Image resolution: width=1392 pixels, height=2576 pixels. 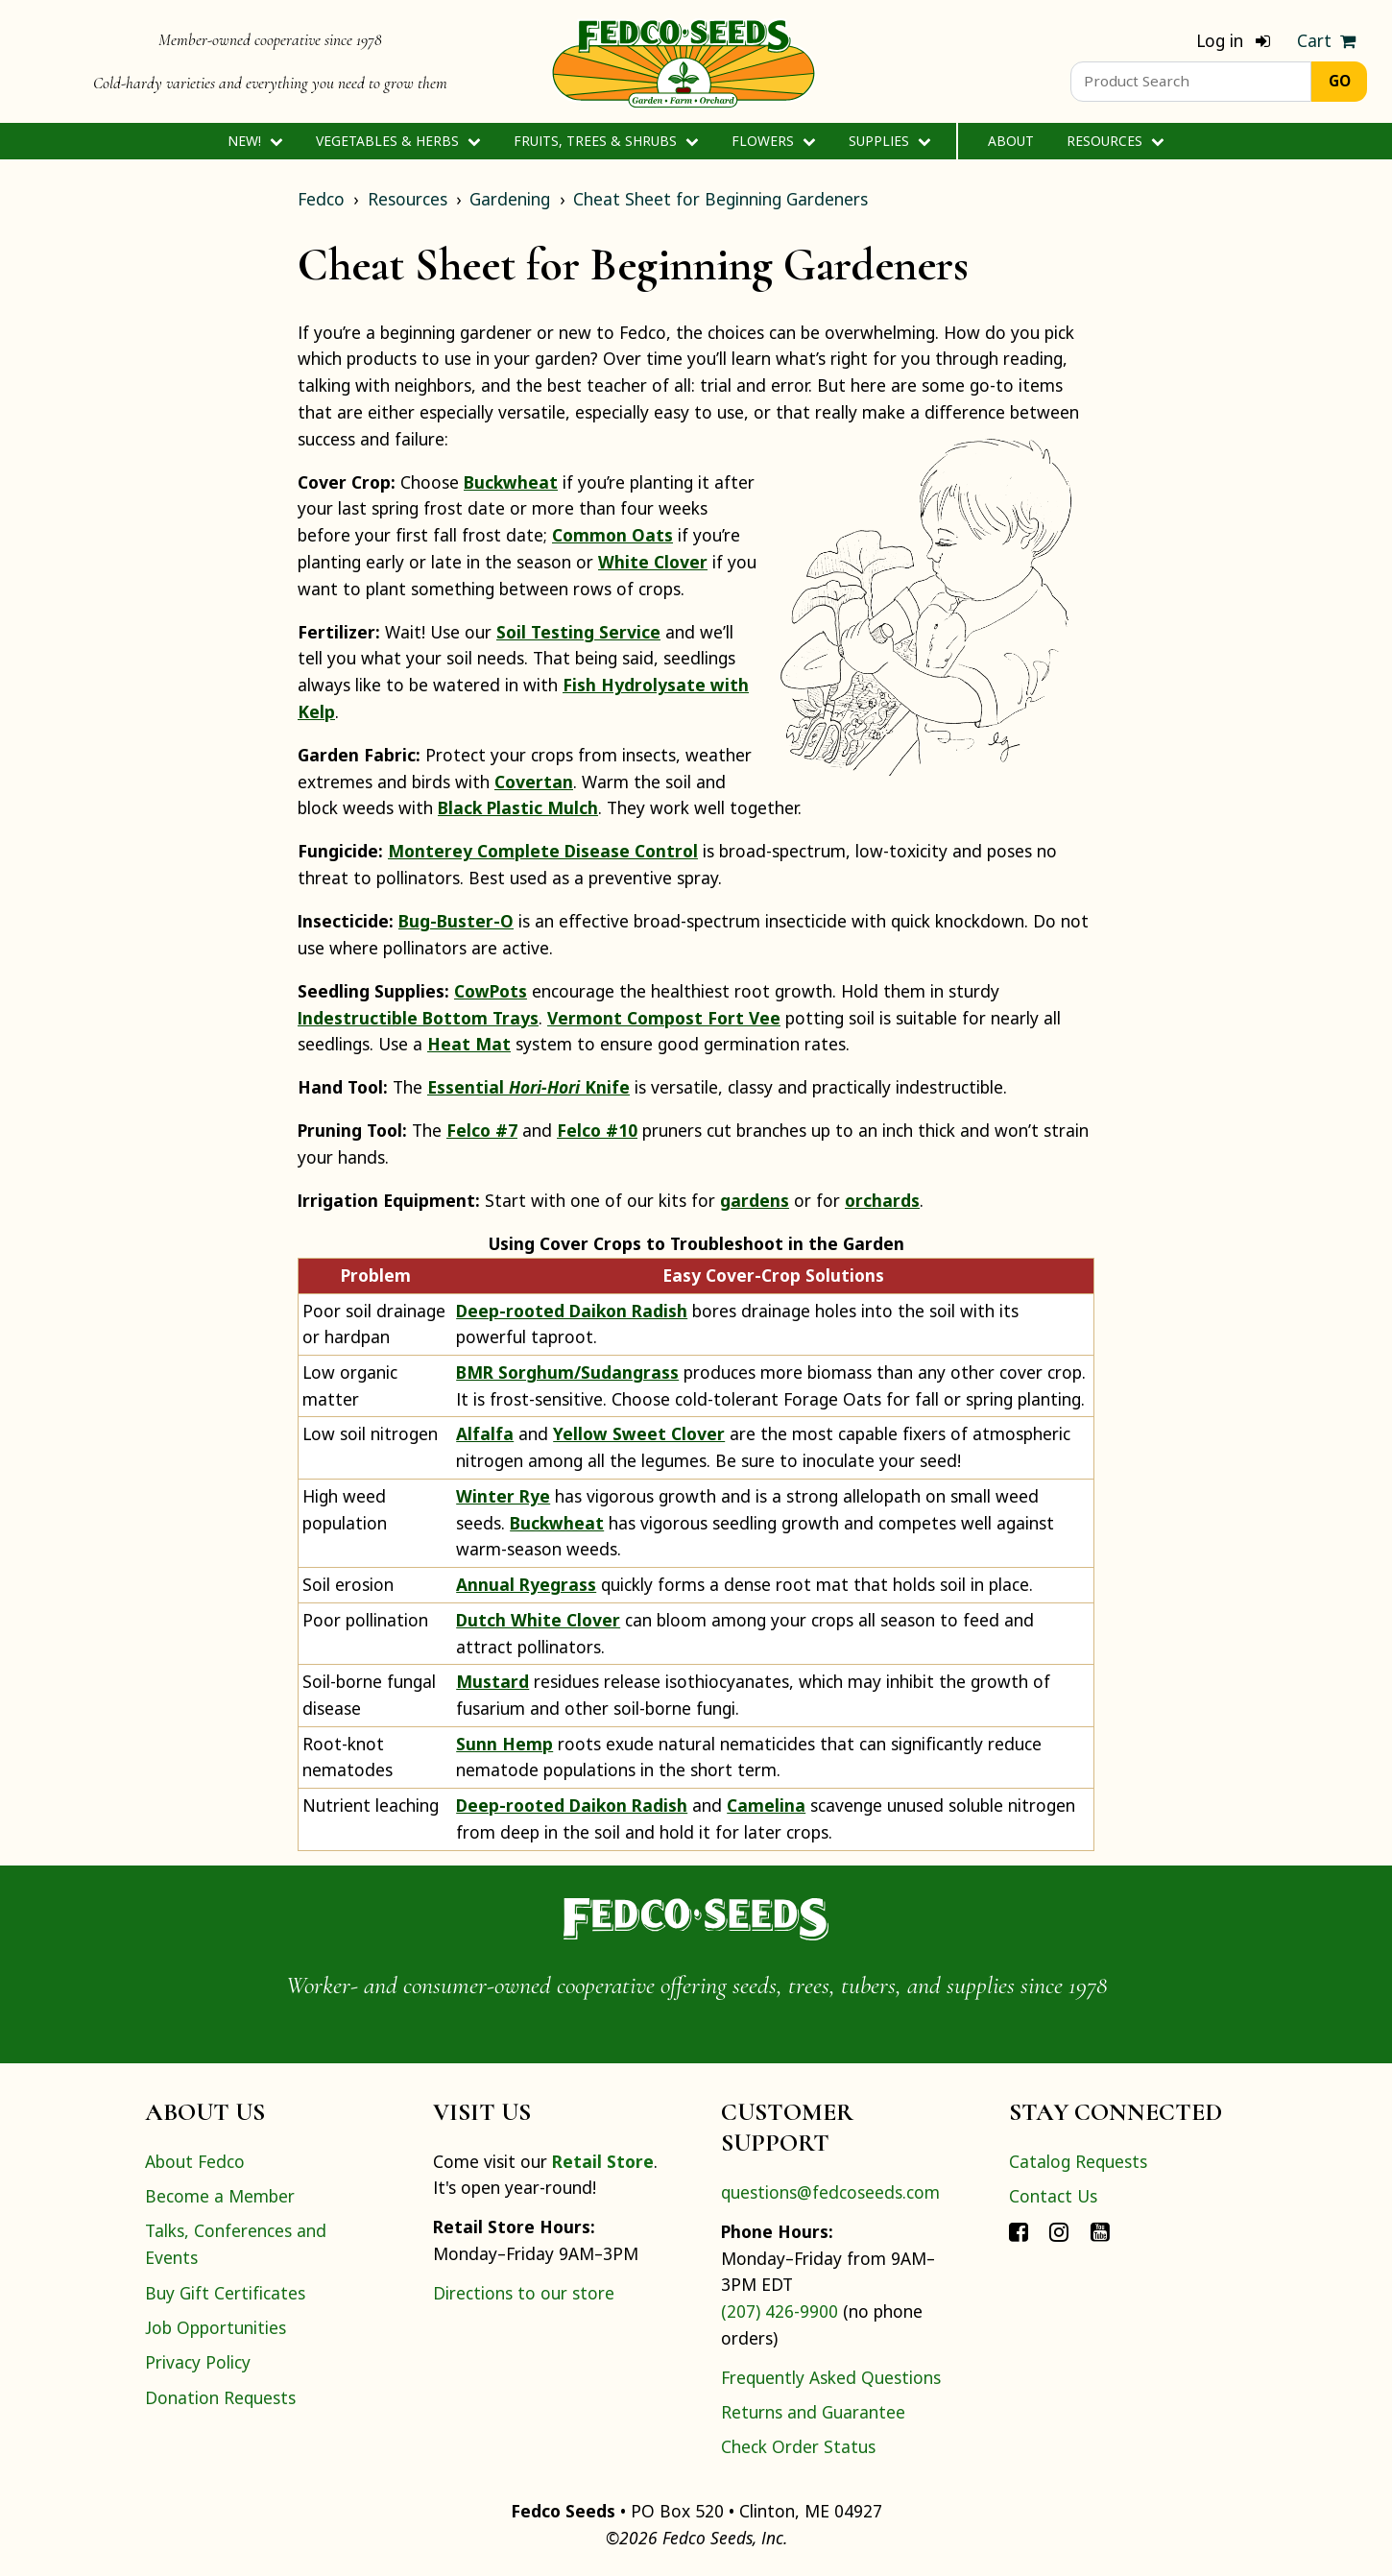 I want to click on Yellow Sweet Clover, so click(x=639, y=1433).